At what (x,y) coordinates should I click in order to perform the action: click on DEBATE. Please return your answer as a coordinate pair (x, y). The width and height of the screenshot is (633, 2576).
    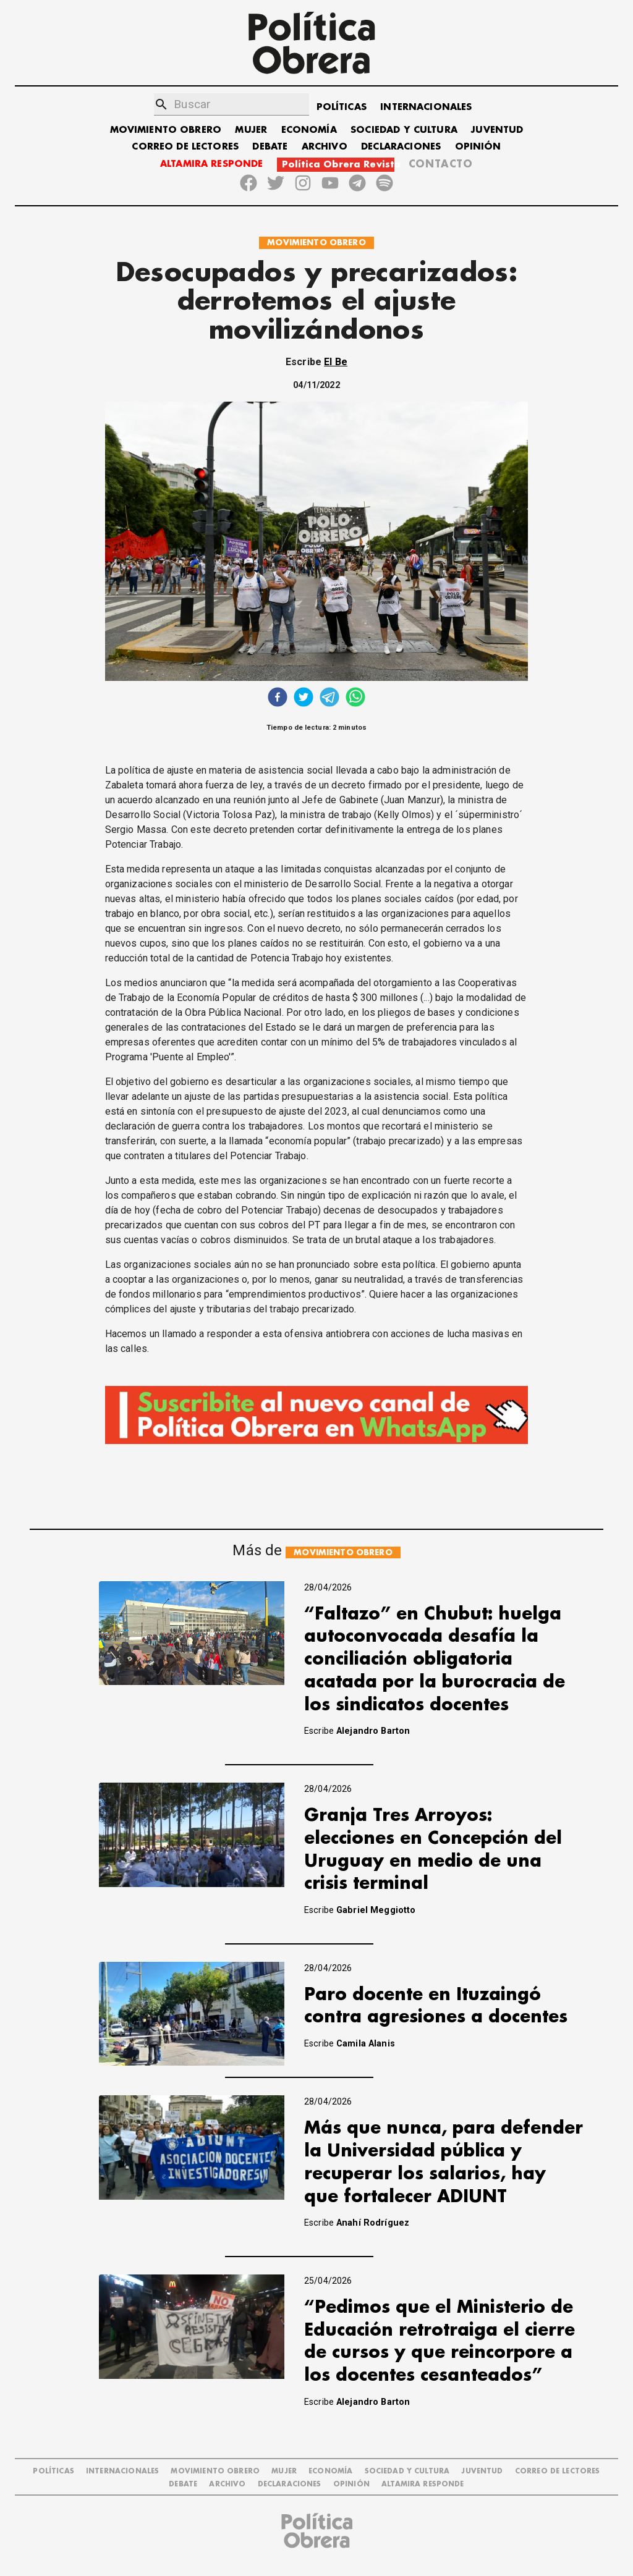
    Looking at the image, I should click on (269, 146).